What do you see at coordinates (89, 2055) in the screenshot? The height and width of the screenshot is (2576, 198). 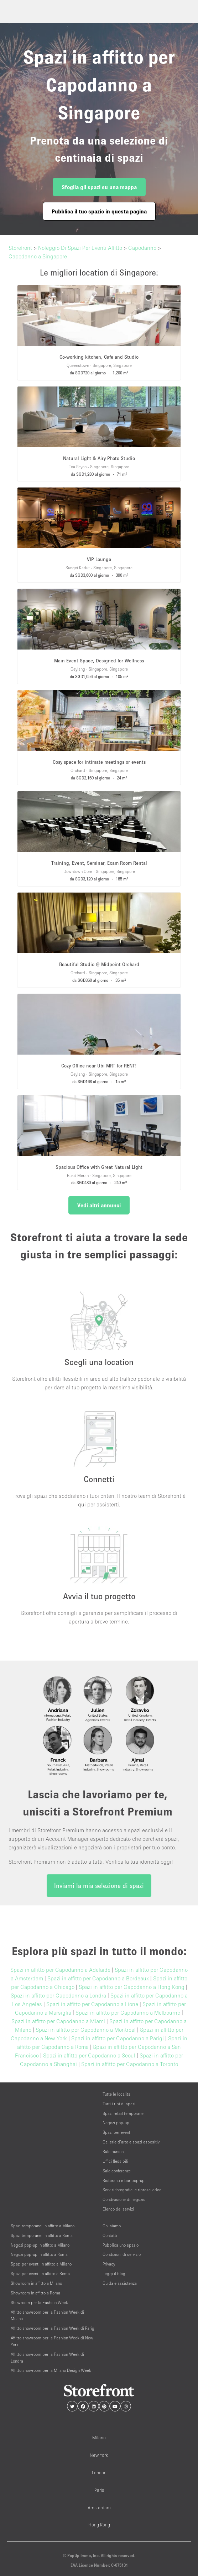 I see `Spazi in affitto per Capodanno a Seoul` at bounding box center [89, 2055].